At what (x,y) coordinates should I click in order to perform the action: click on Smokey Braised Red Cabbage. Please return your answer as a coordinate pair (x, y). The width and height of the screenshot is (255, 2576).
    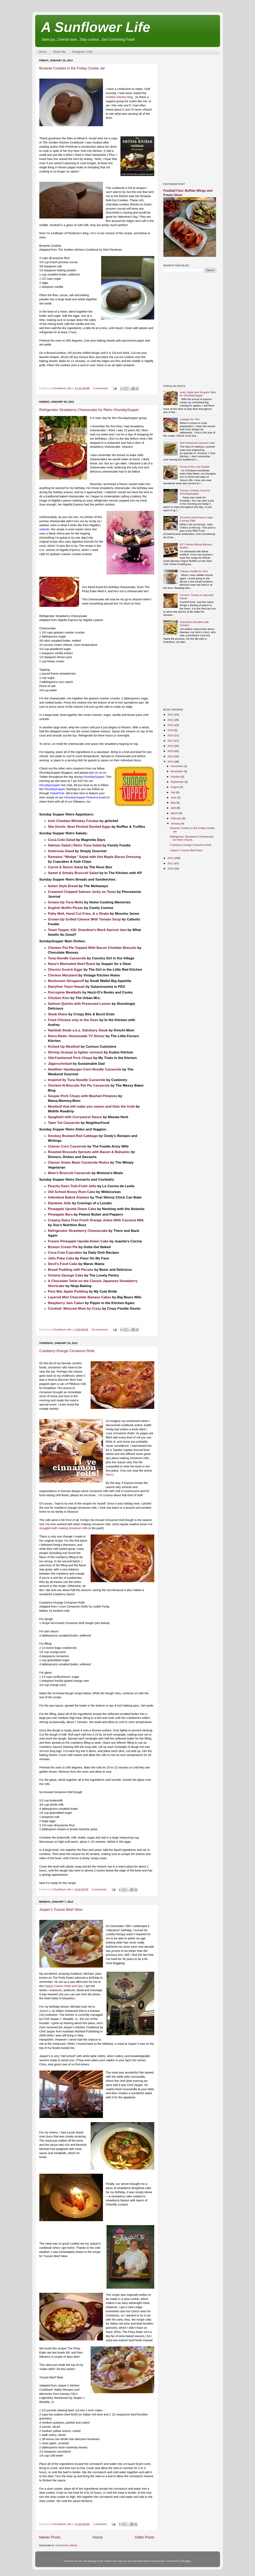
    Looking at the image, I should click on (73, 1136).